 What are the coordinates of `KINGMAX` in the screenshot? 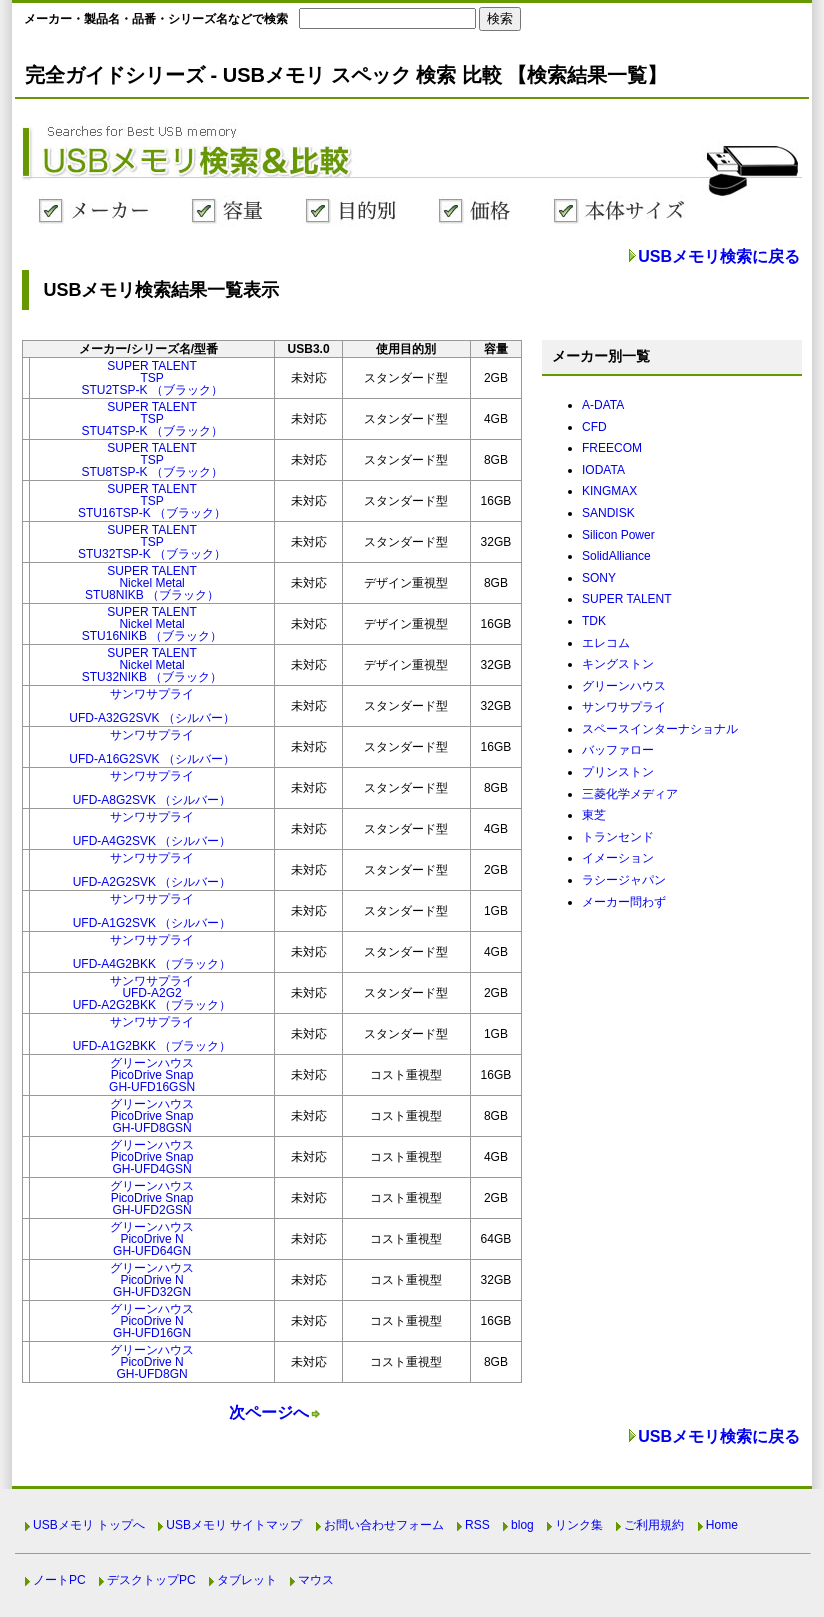 It's located at (609, 491).